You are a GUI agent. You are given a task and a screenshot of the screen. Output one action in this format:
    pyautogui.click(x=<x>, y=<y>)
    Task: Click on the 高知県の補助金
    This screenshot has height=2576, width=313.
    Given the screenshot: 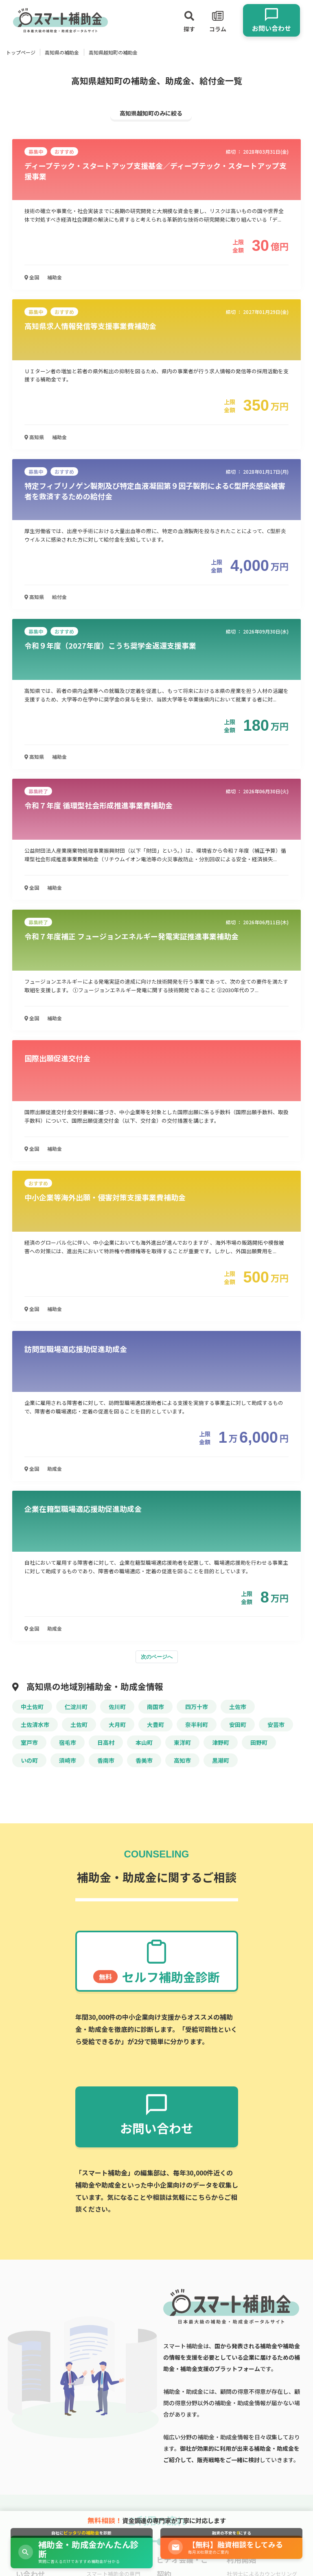 What is the action you would take?
    pyautogui.click(x=62, y=52)
    